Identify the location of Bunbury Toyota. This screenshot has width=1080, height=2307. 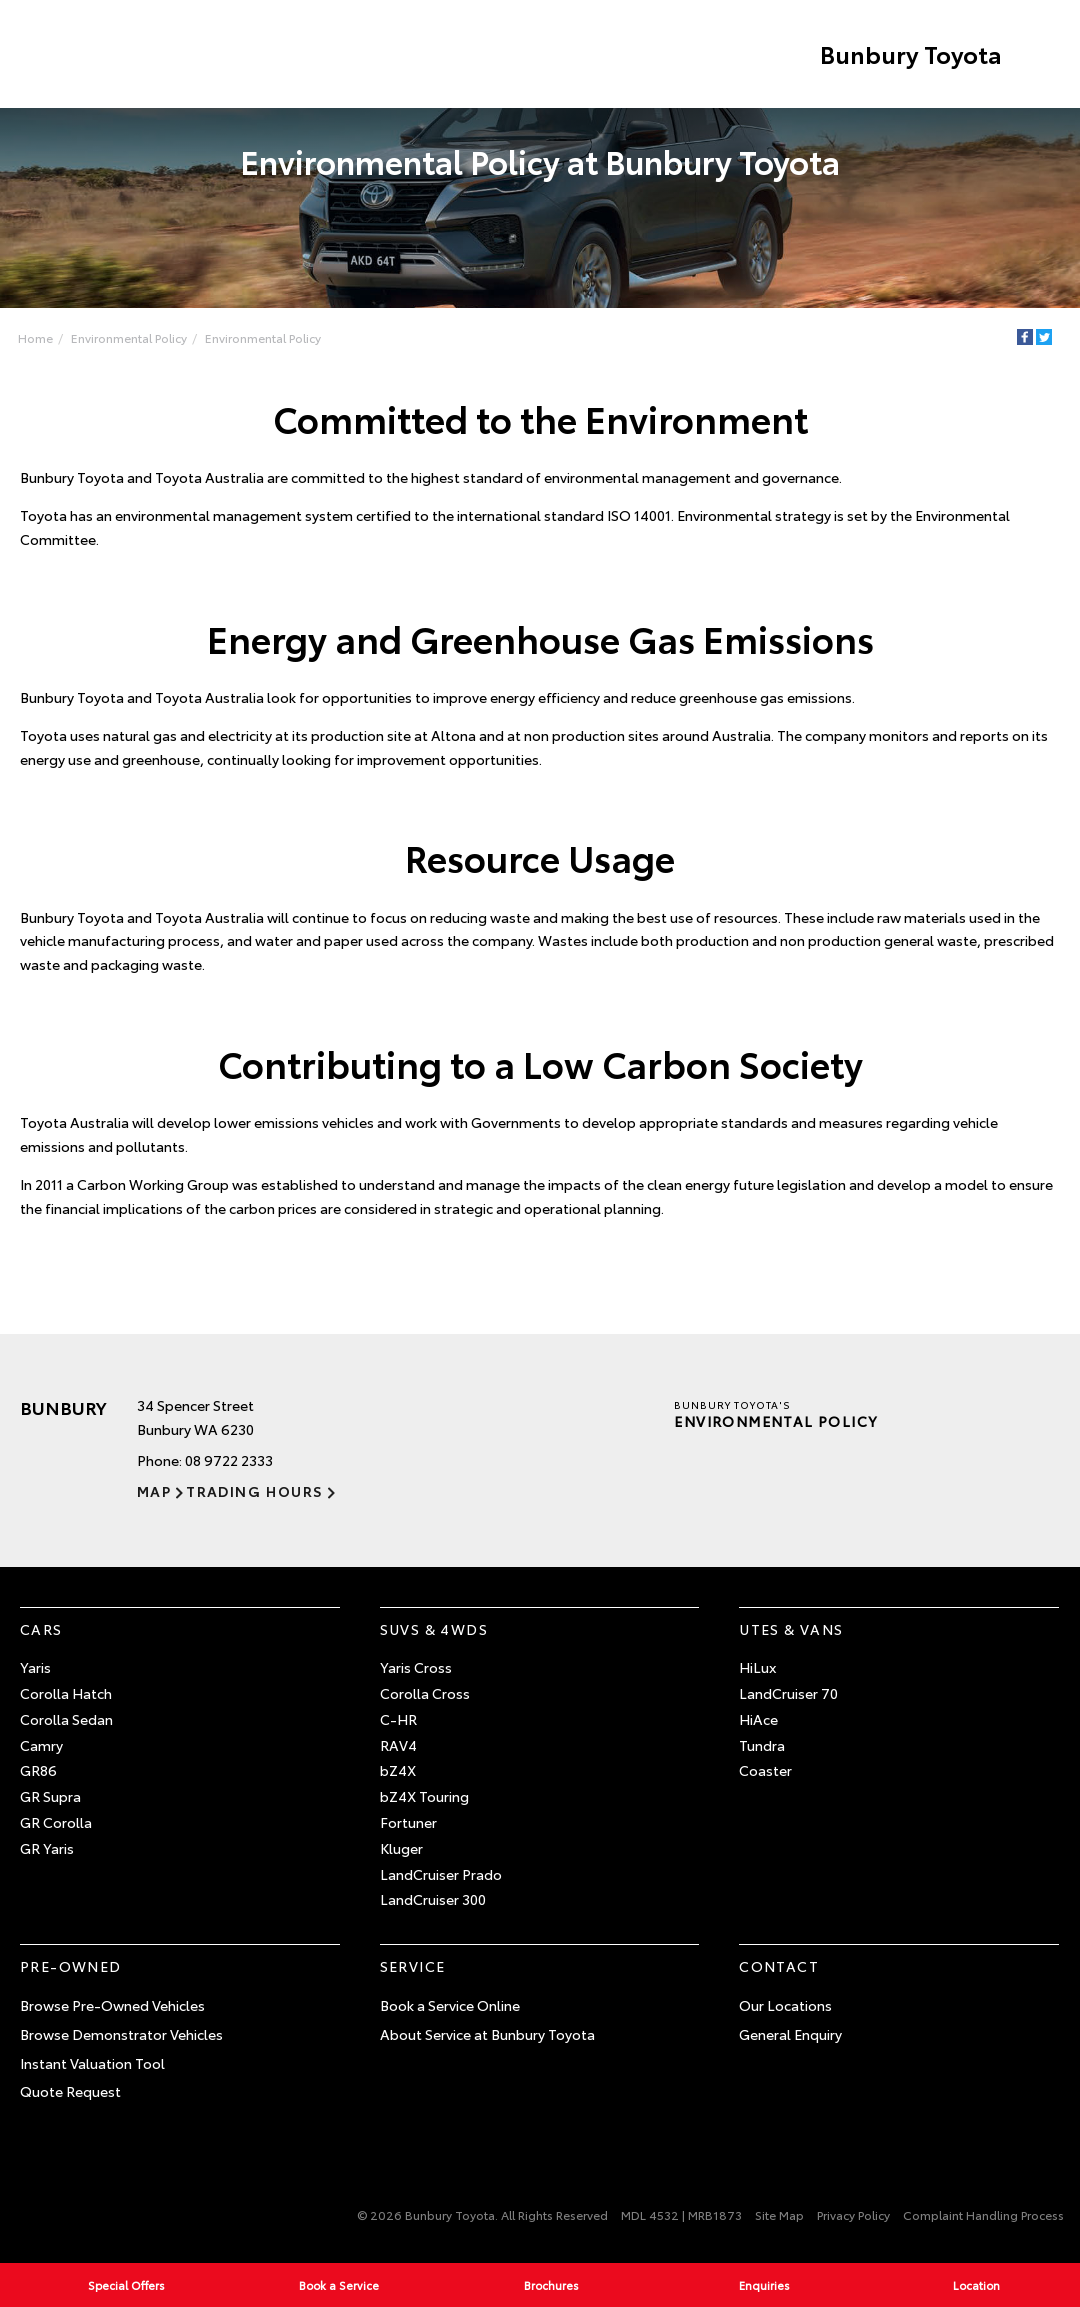
(909, 54).